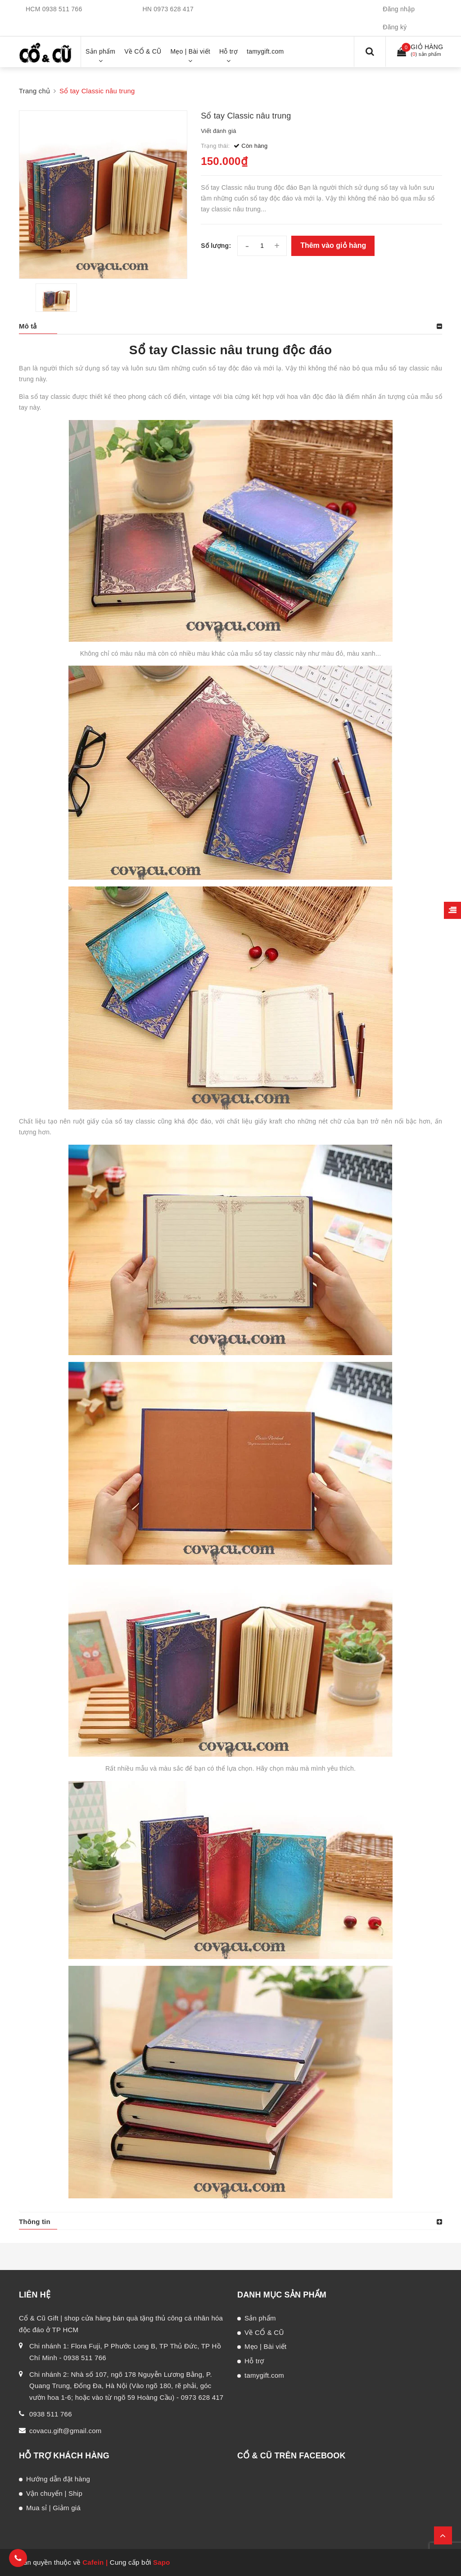  What do you see at coordinates (62, 9) in the screenshot?
I see `0938 511 766` at bounding box center [62, 9].